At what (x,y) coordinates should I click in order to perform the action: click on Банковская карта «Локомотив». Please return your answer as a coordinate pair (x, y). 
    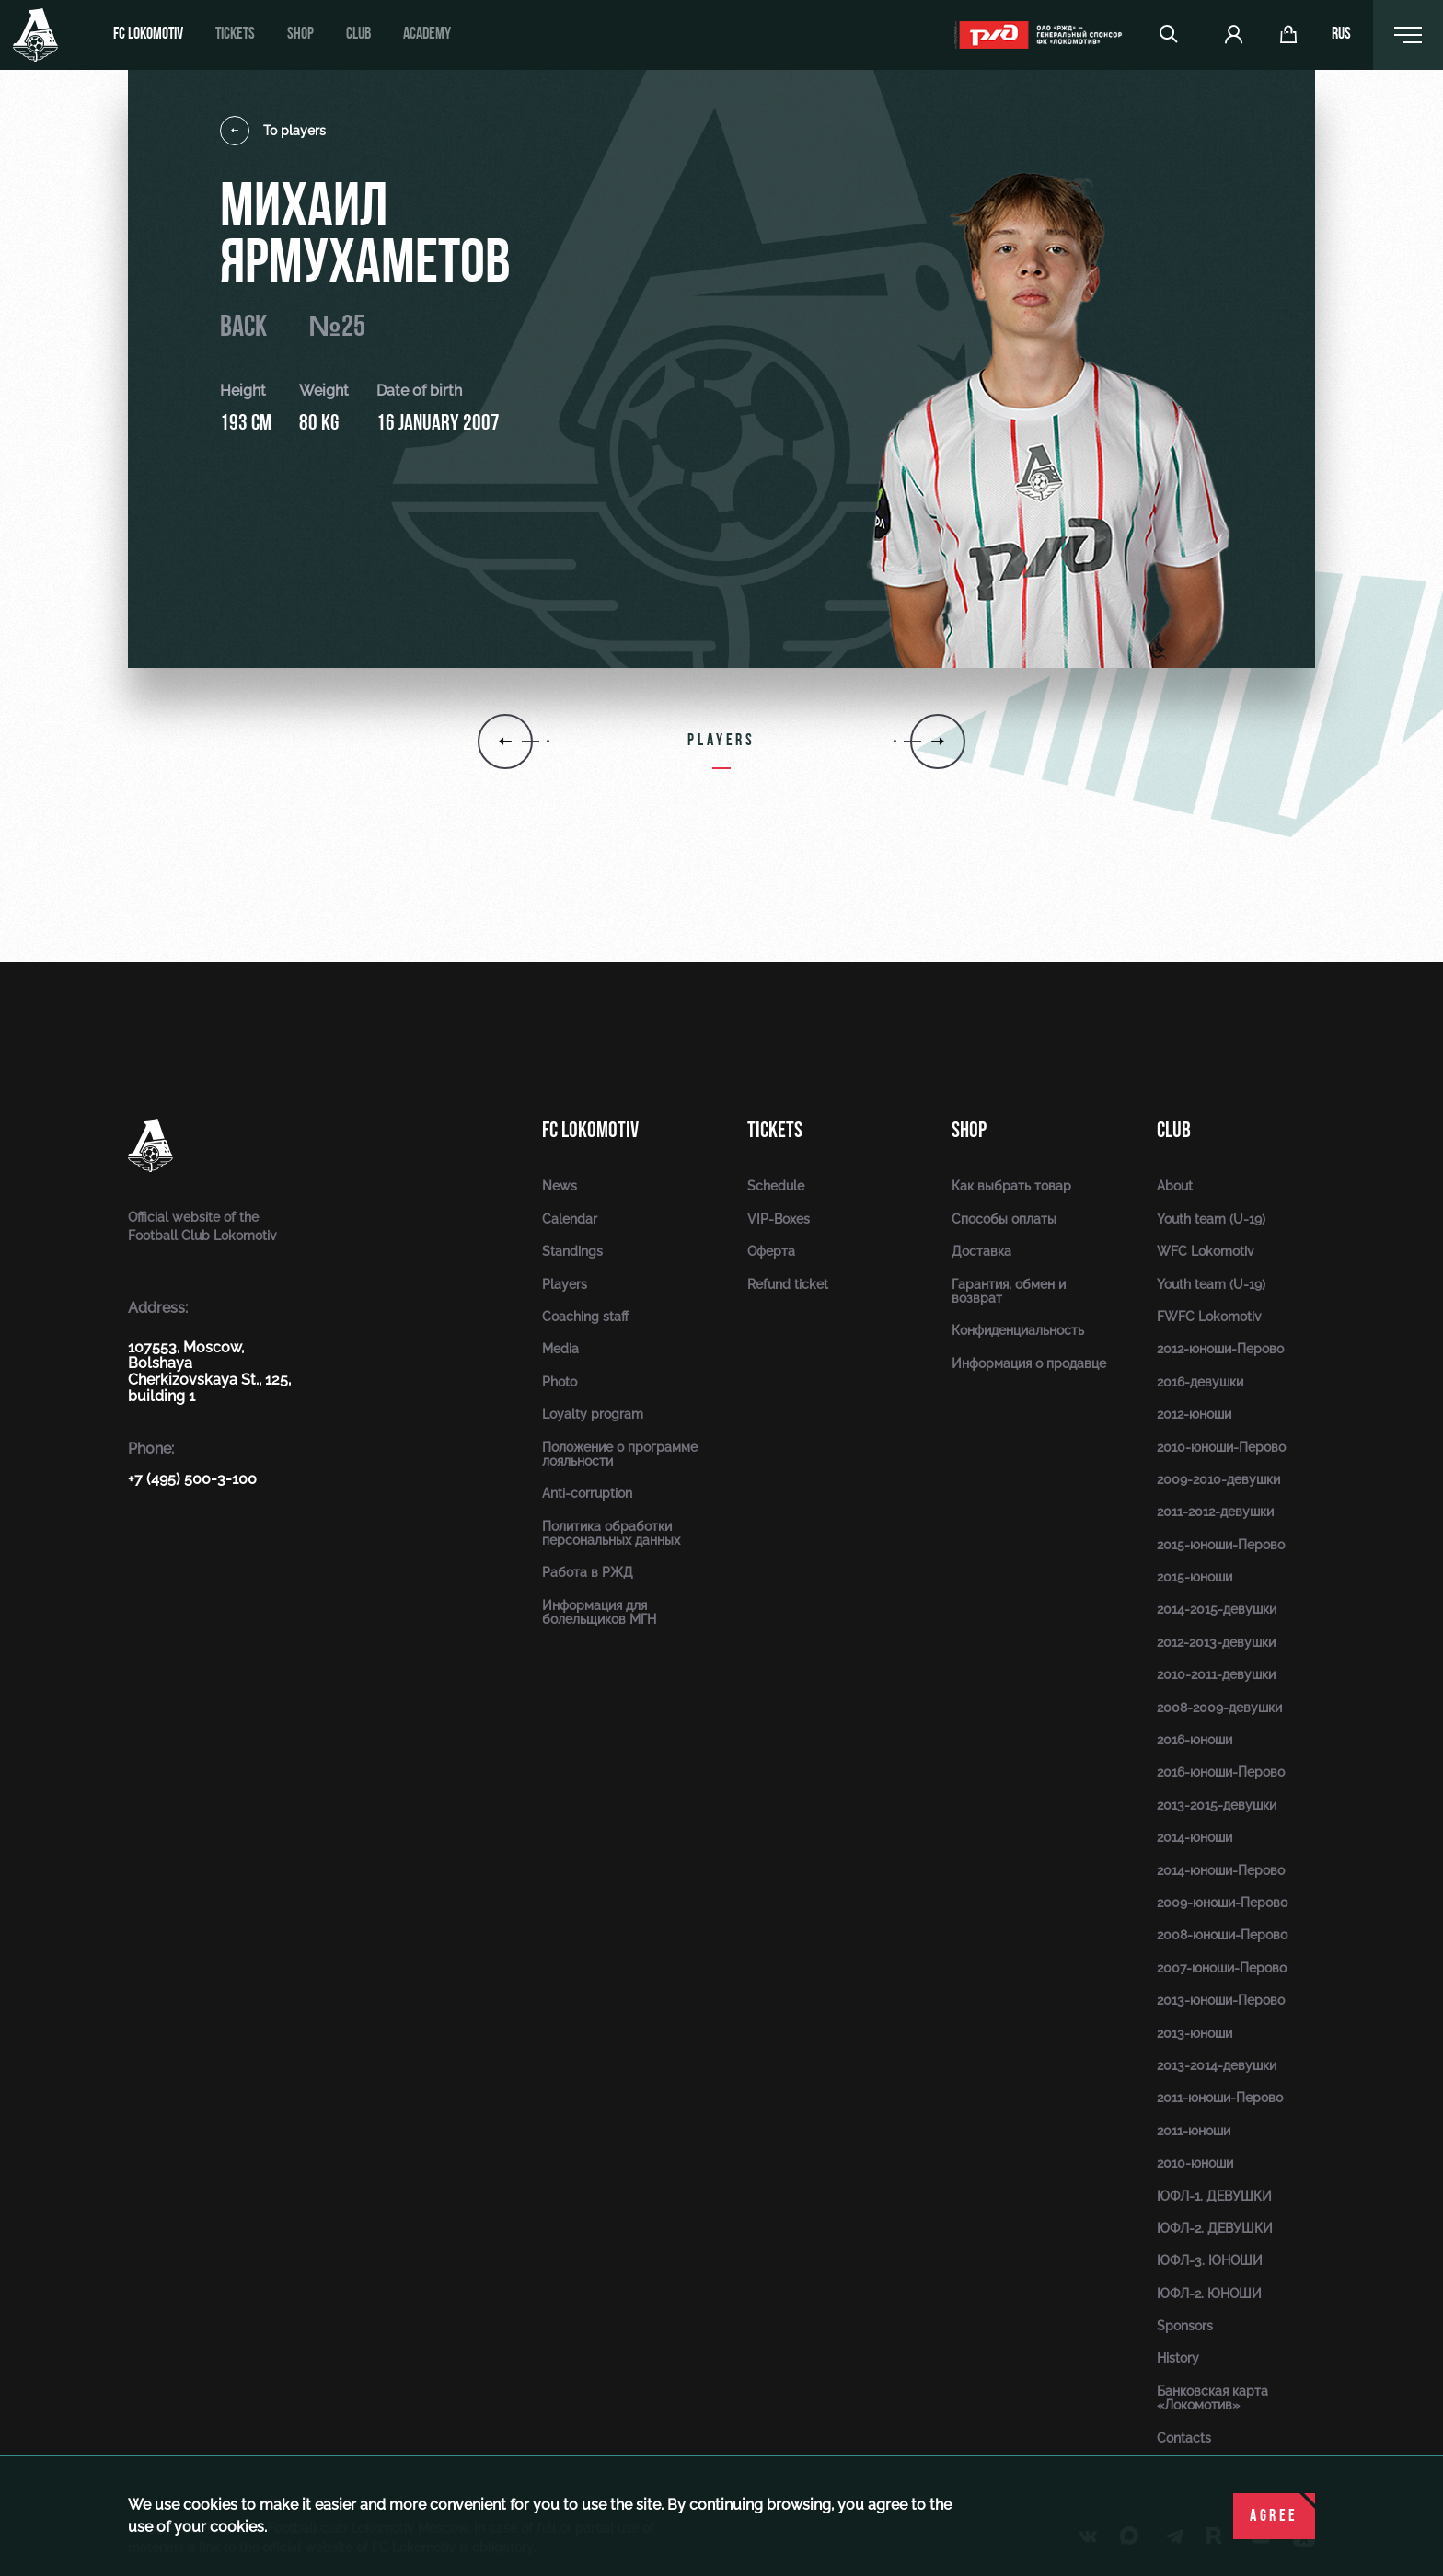
    Looking at the image, I should click on (1212, 2398).